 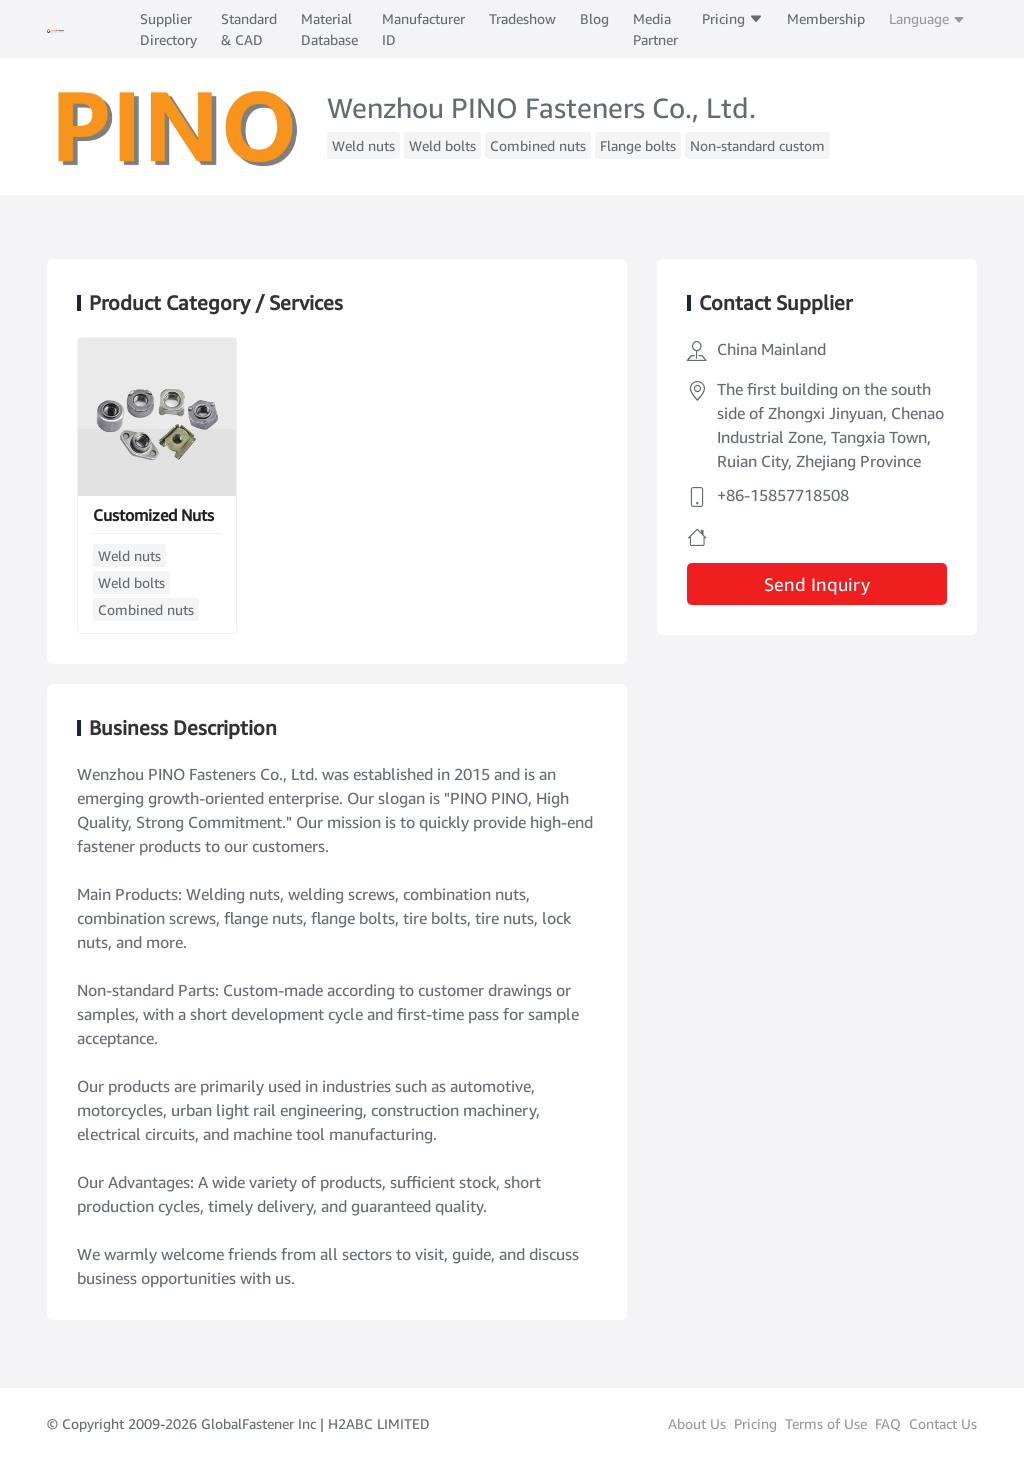 What do you see at coordinates (655, 29) in the screenshot?
I see `Media Partner` at bounding box center [655, 29].